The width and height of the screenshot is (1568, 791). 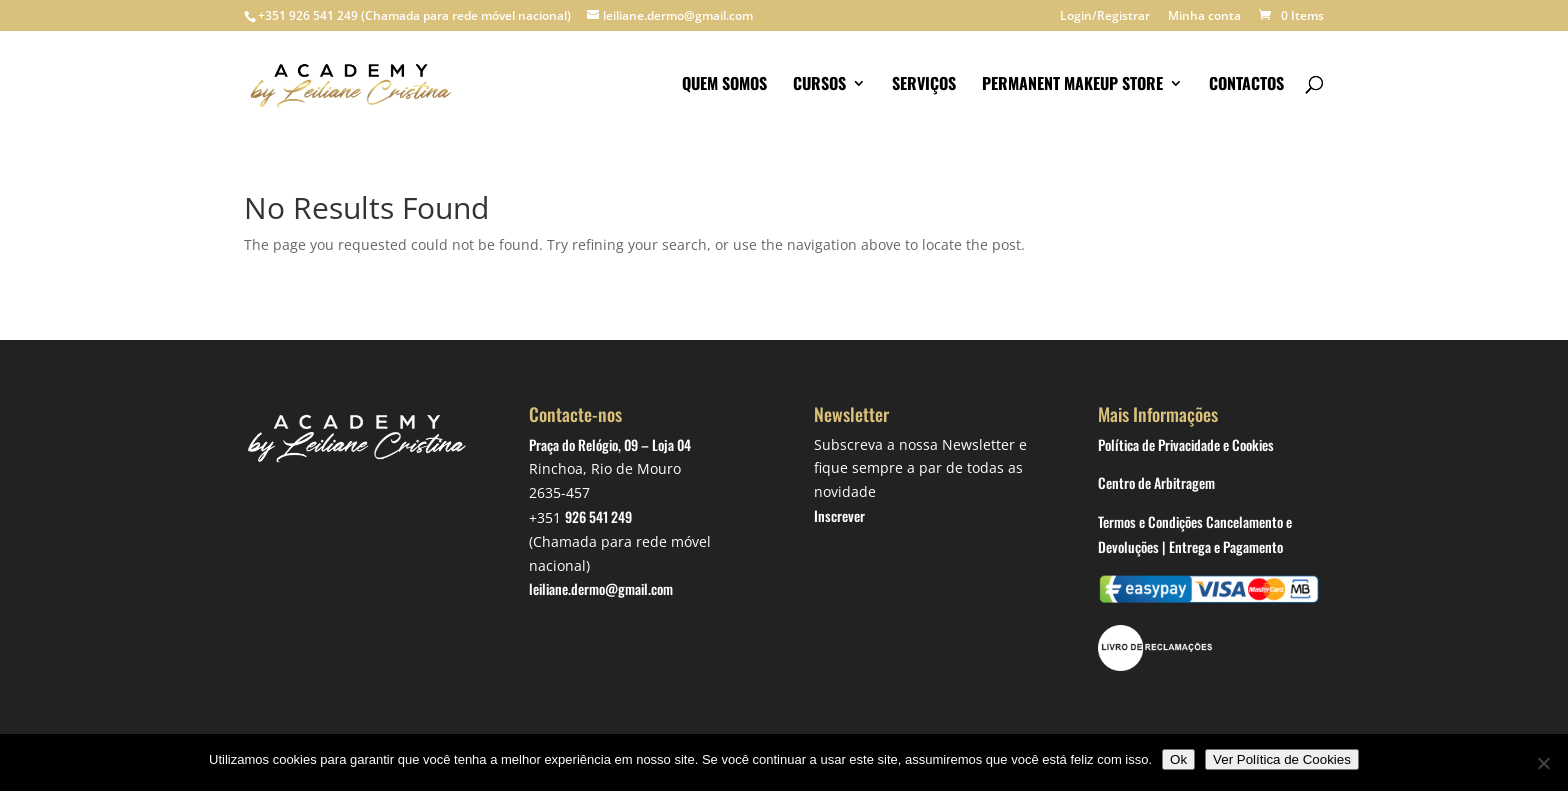 I want to click on Ver Política de Cookies, so click(x=1282, y=759).